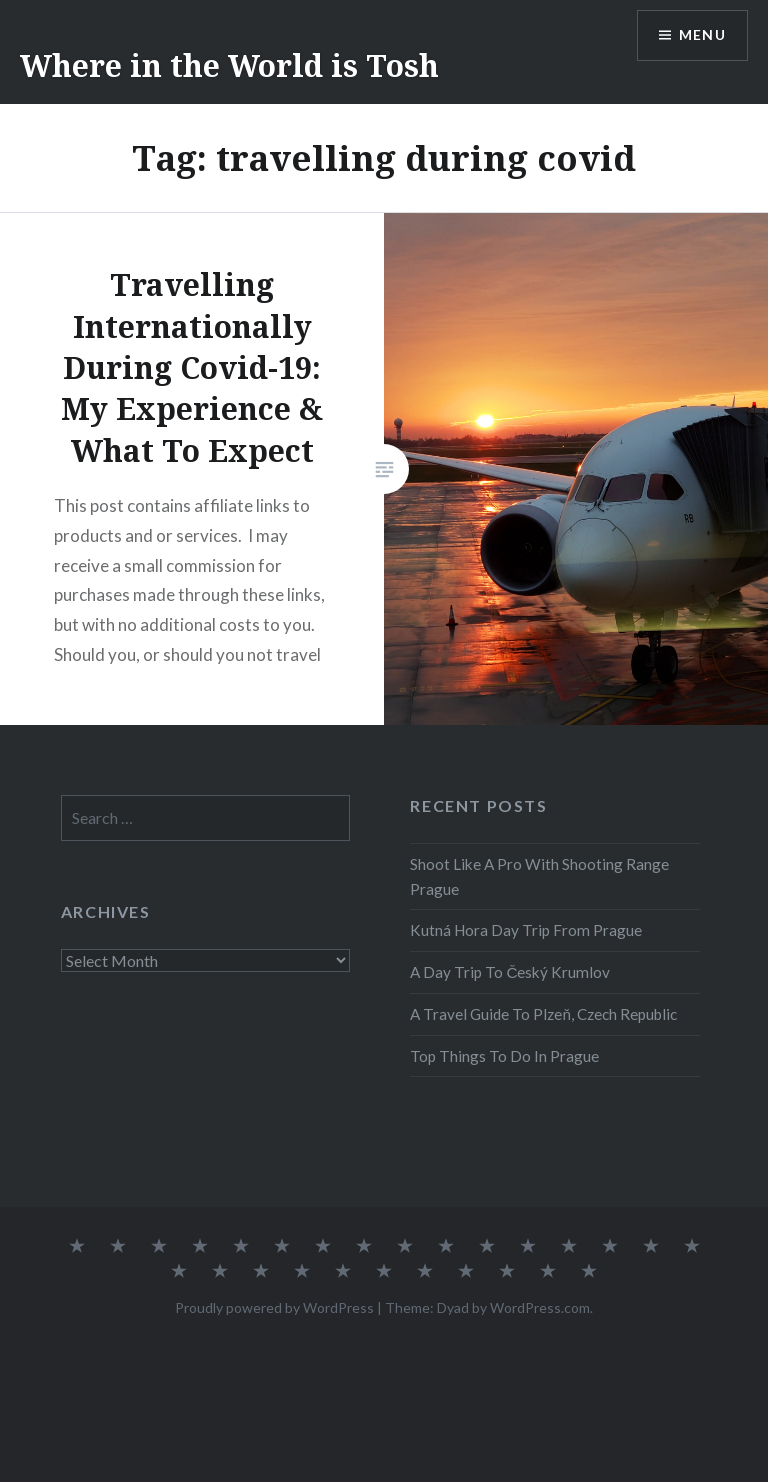 Image resolution: width=768 pixels, height=1482 pixels. Describe the element at coordinates (526, 930) in the screenshot. I see `Kutná Hora Day Trip From Prague` at that location.